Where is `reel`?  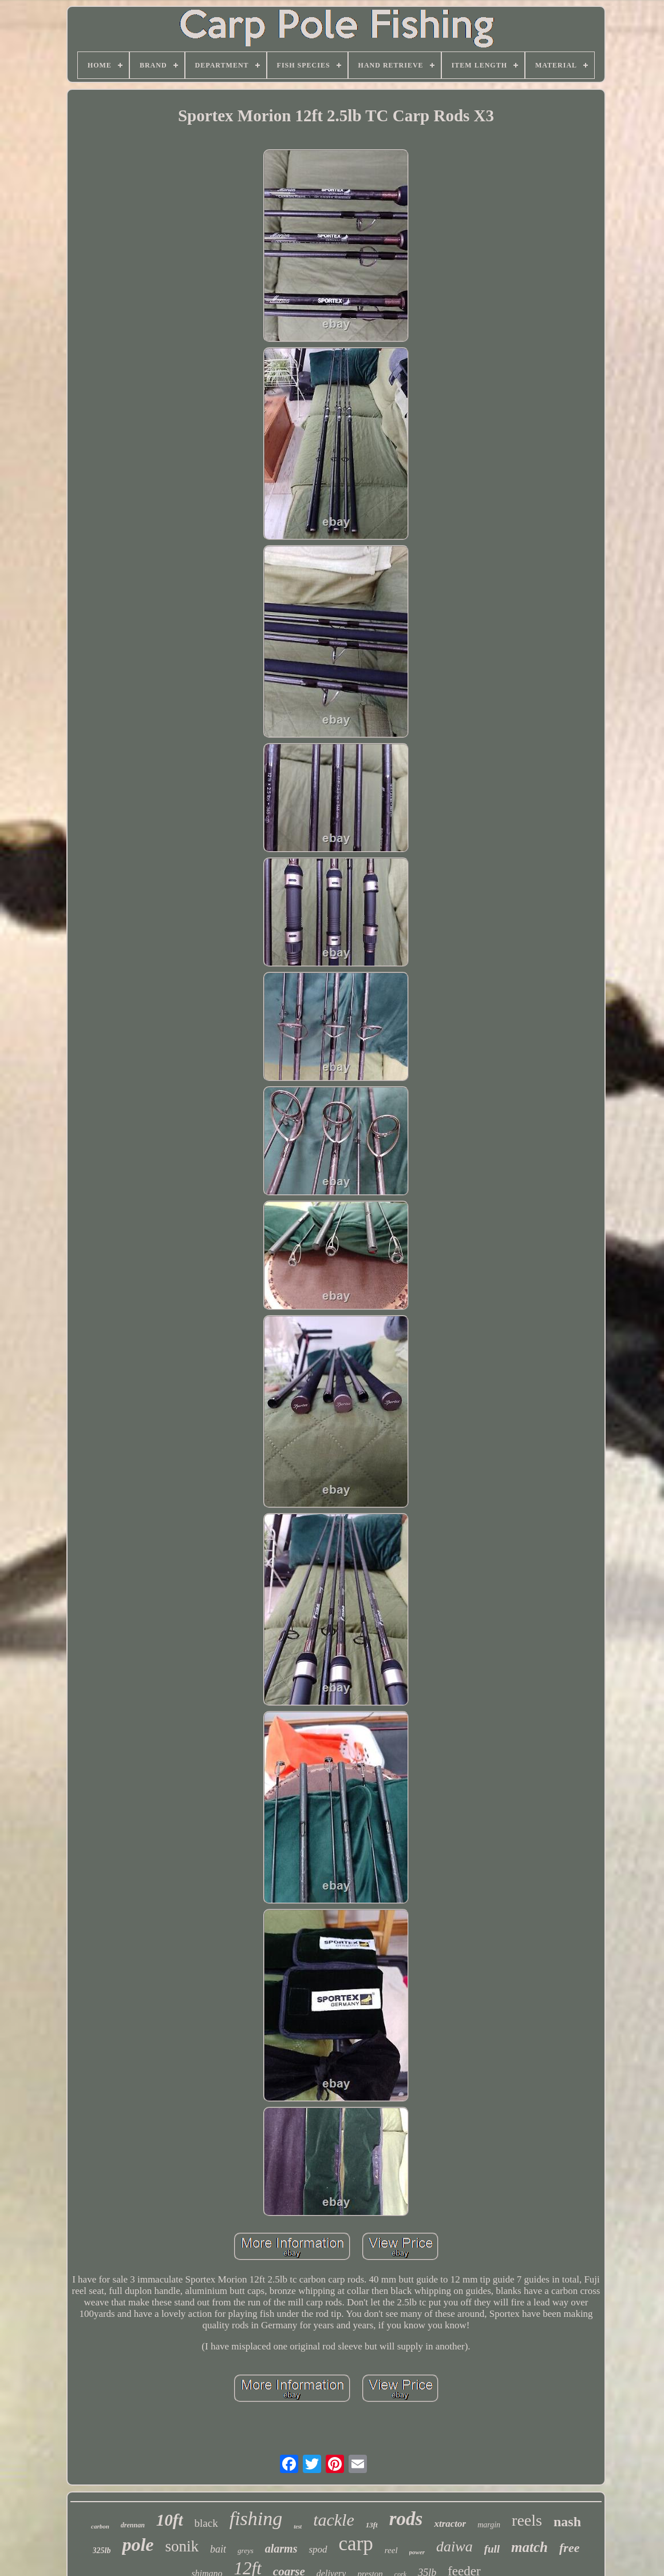 reel is located at coordinates (391, 2550).